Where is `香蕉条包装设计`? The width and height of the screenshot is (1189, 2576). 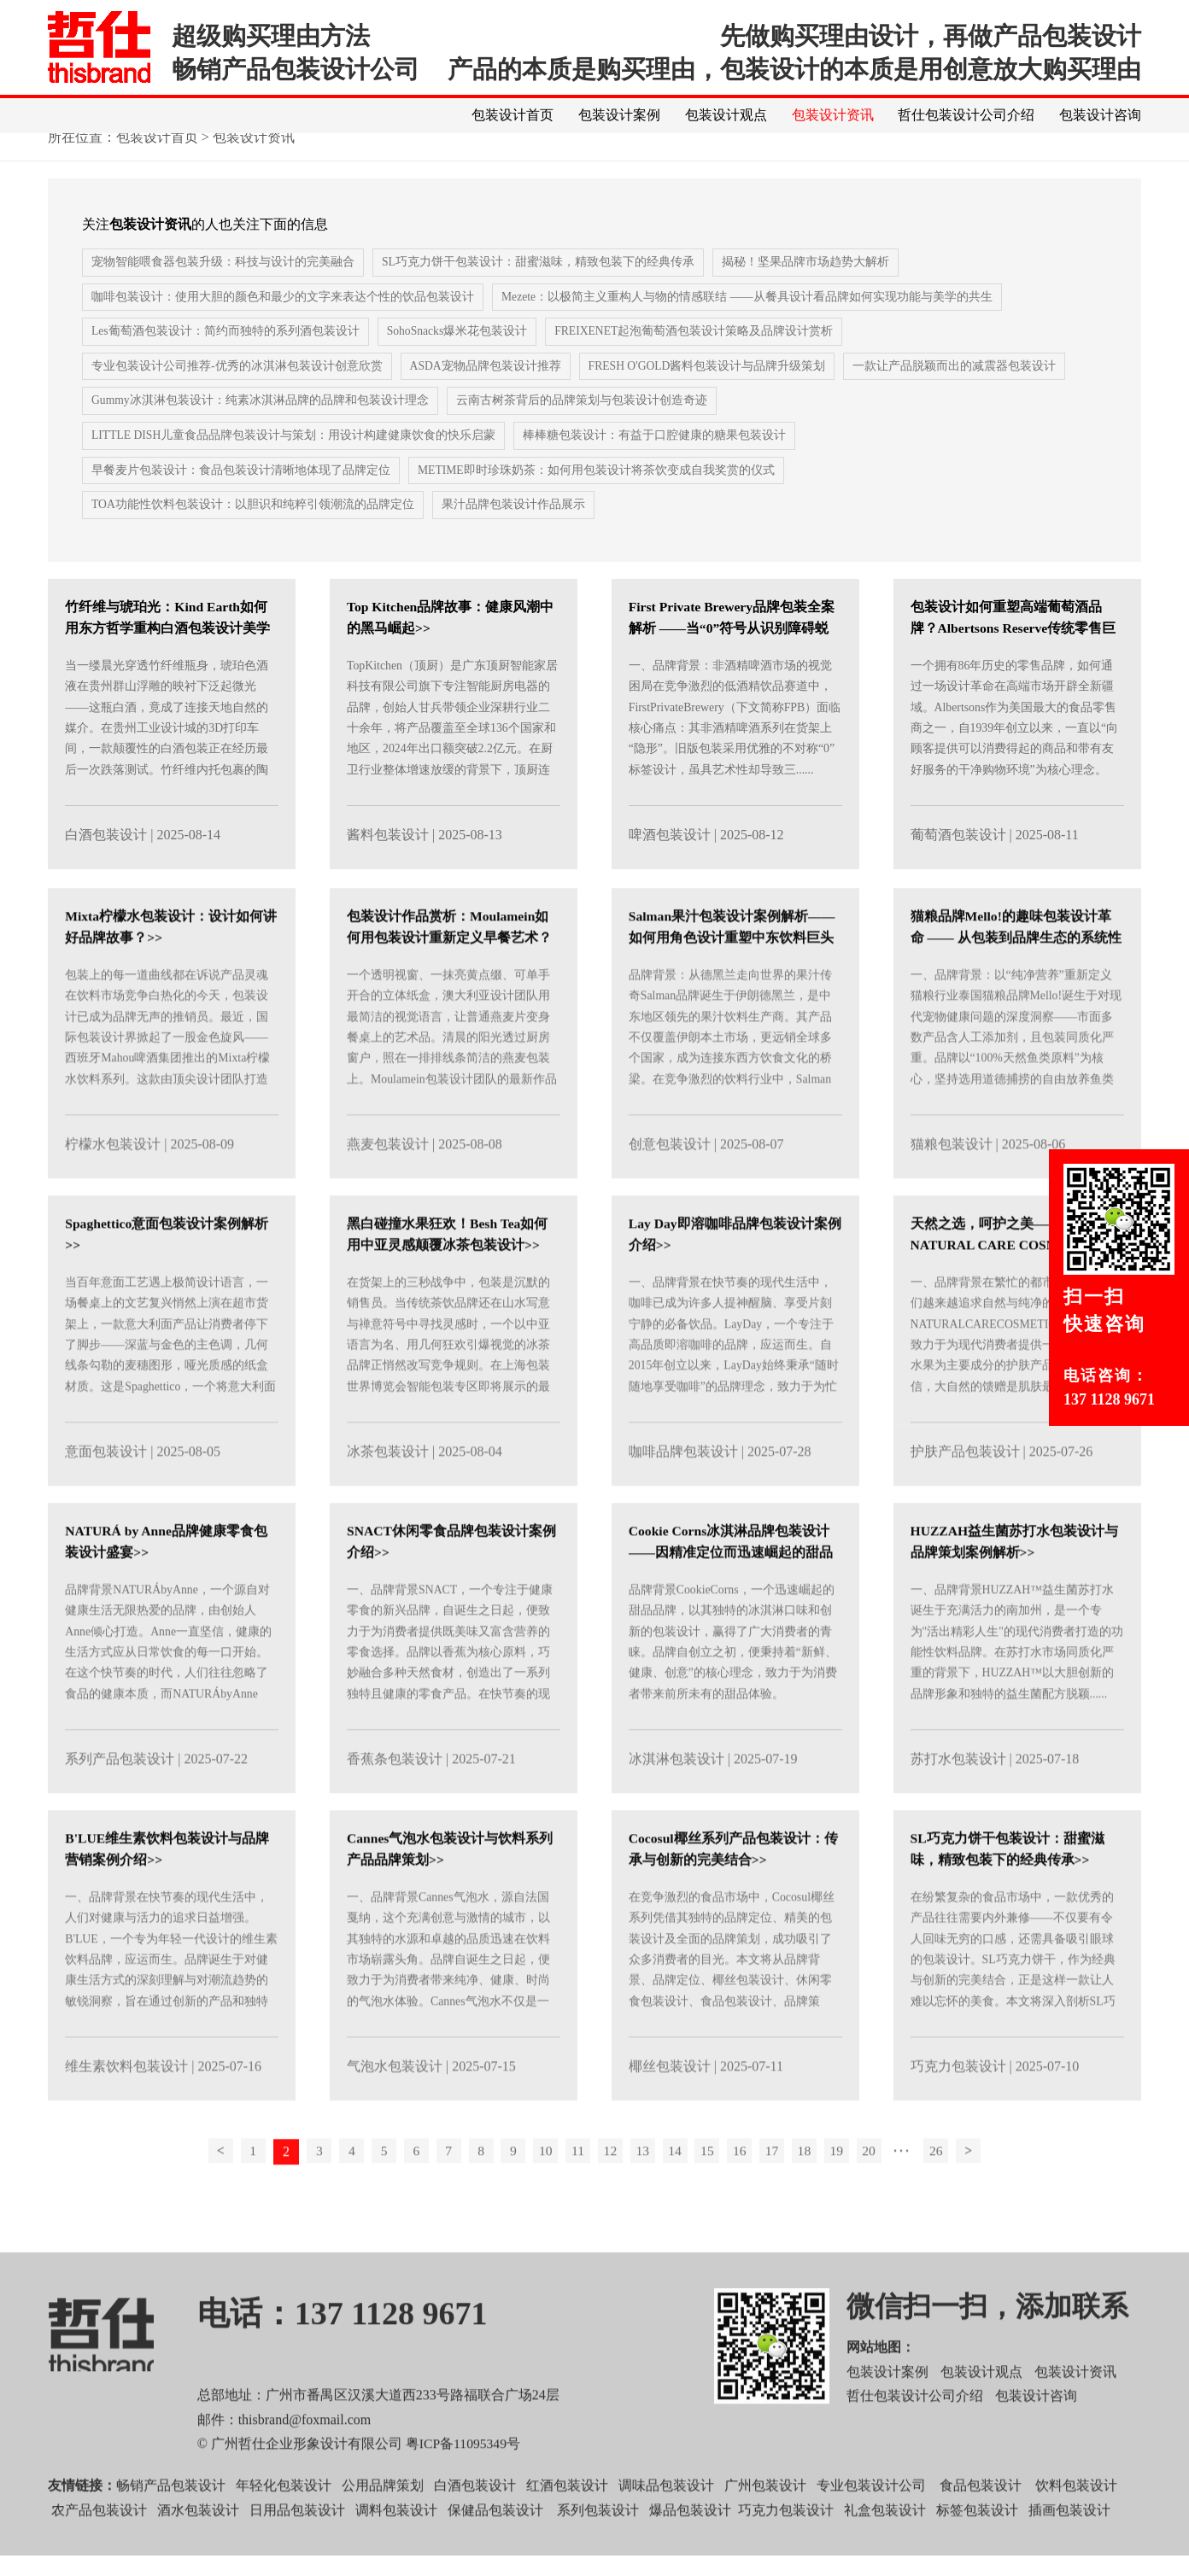
香蕉条包装设计 is located at coordinates (394, 1802).